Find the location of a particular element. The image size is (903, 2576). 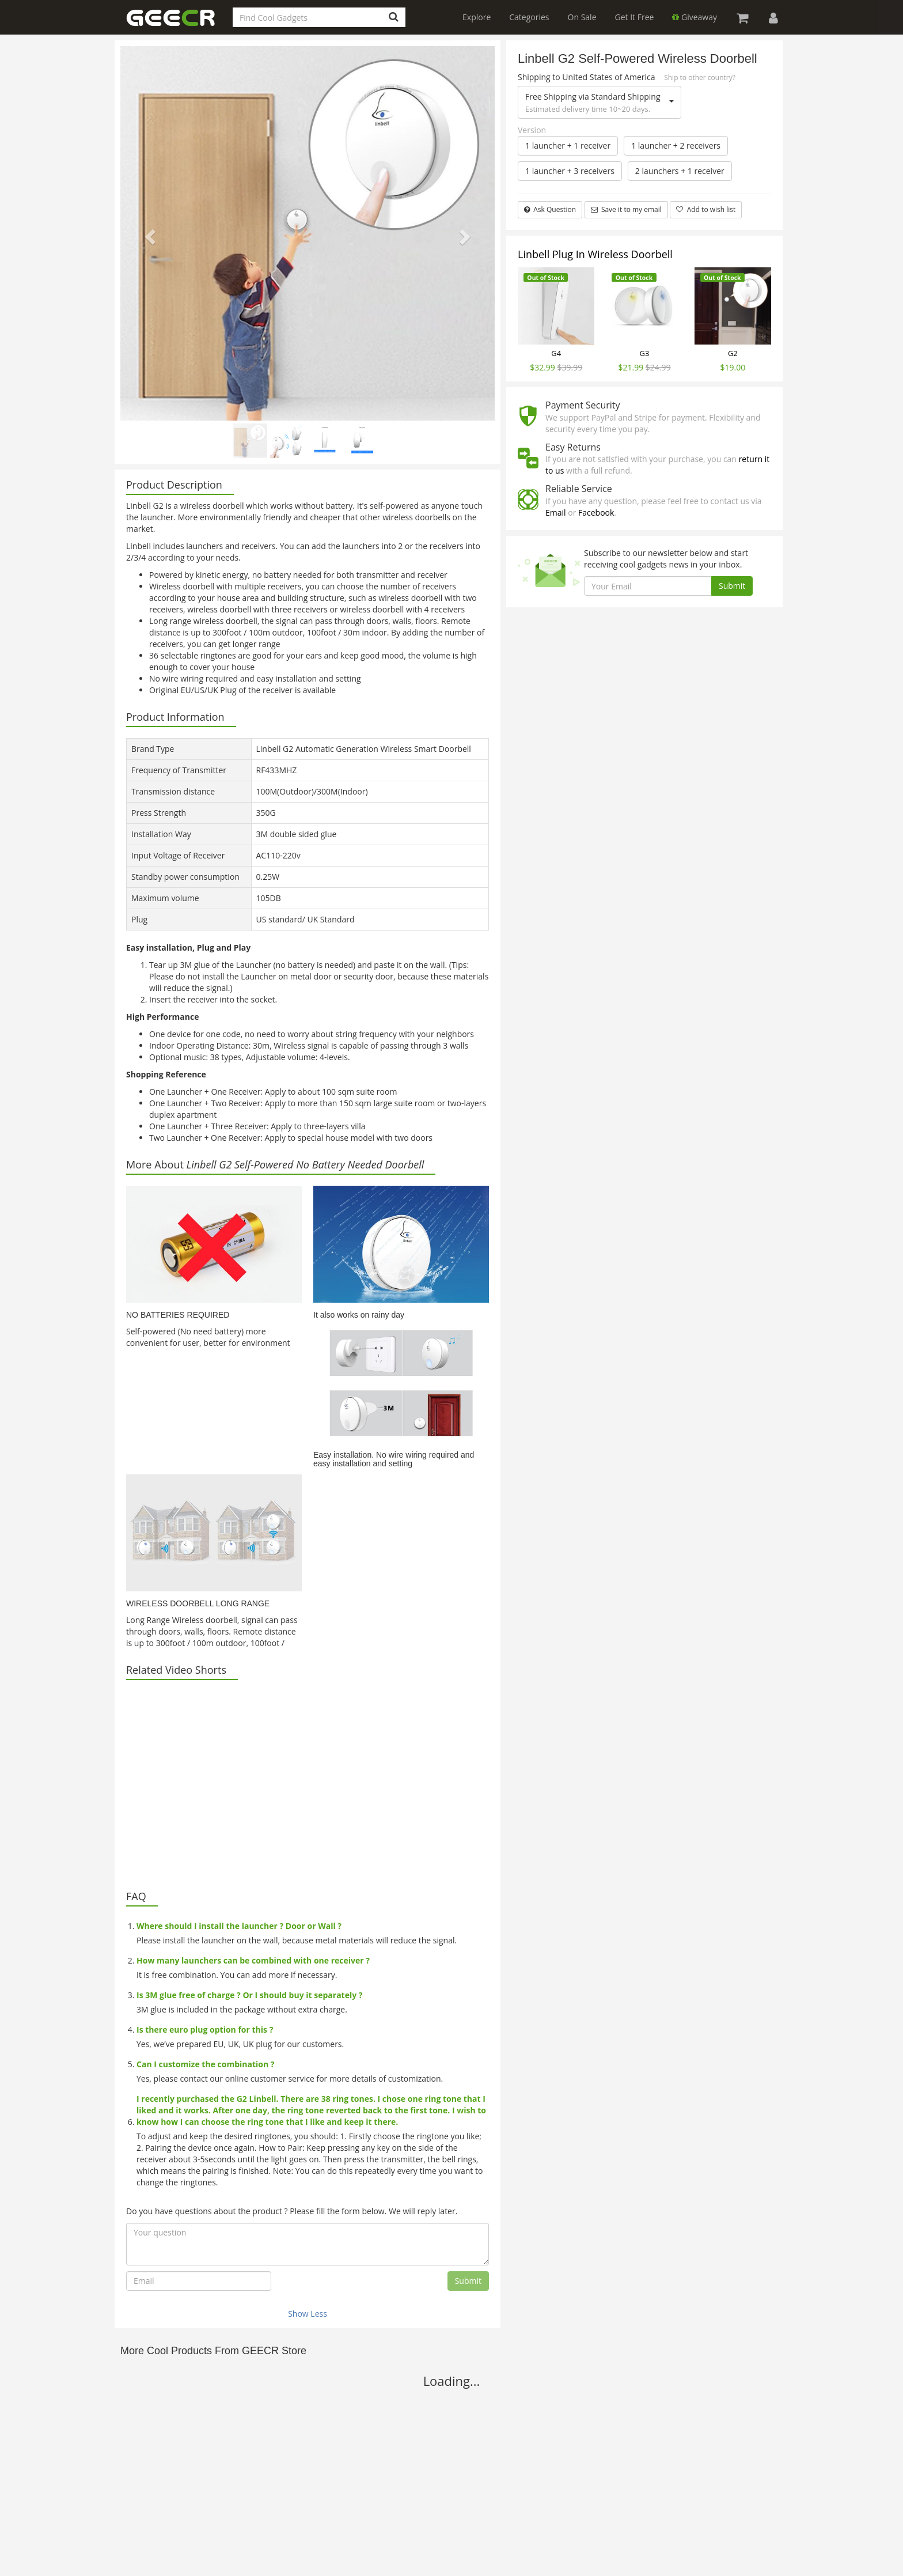

Categories is located at coordinates (529, 17).